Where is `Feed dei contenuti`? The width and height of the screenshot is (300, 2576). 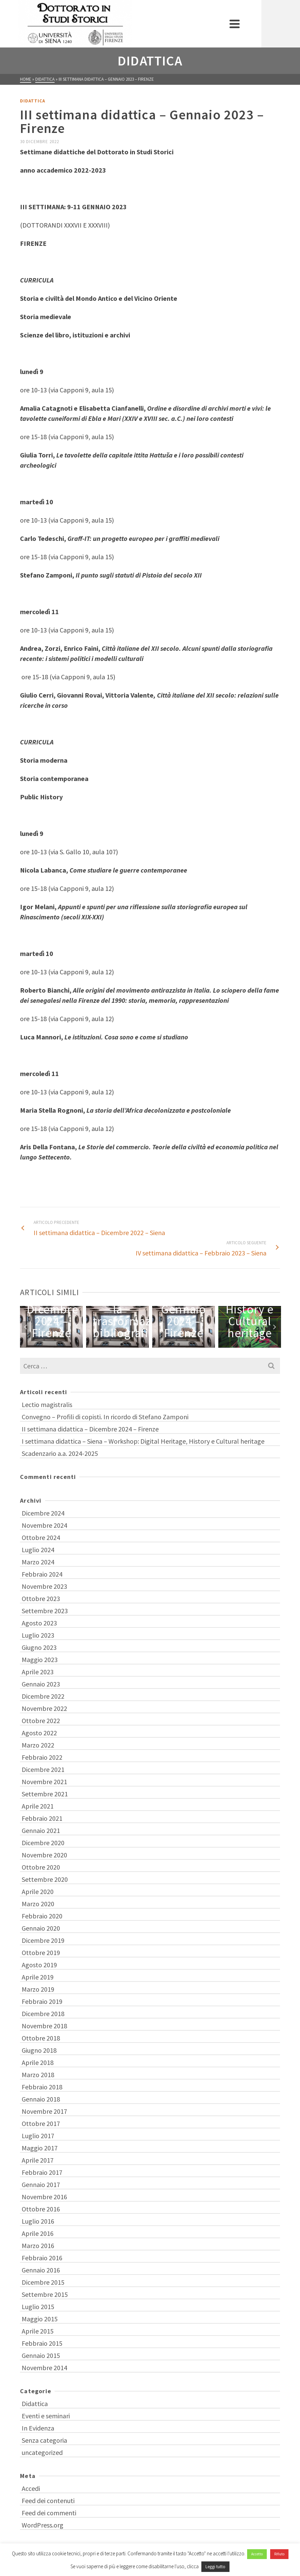 Feed dei contenuti is located at coordinates (48, 2500).